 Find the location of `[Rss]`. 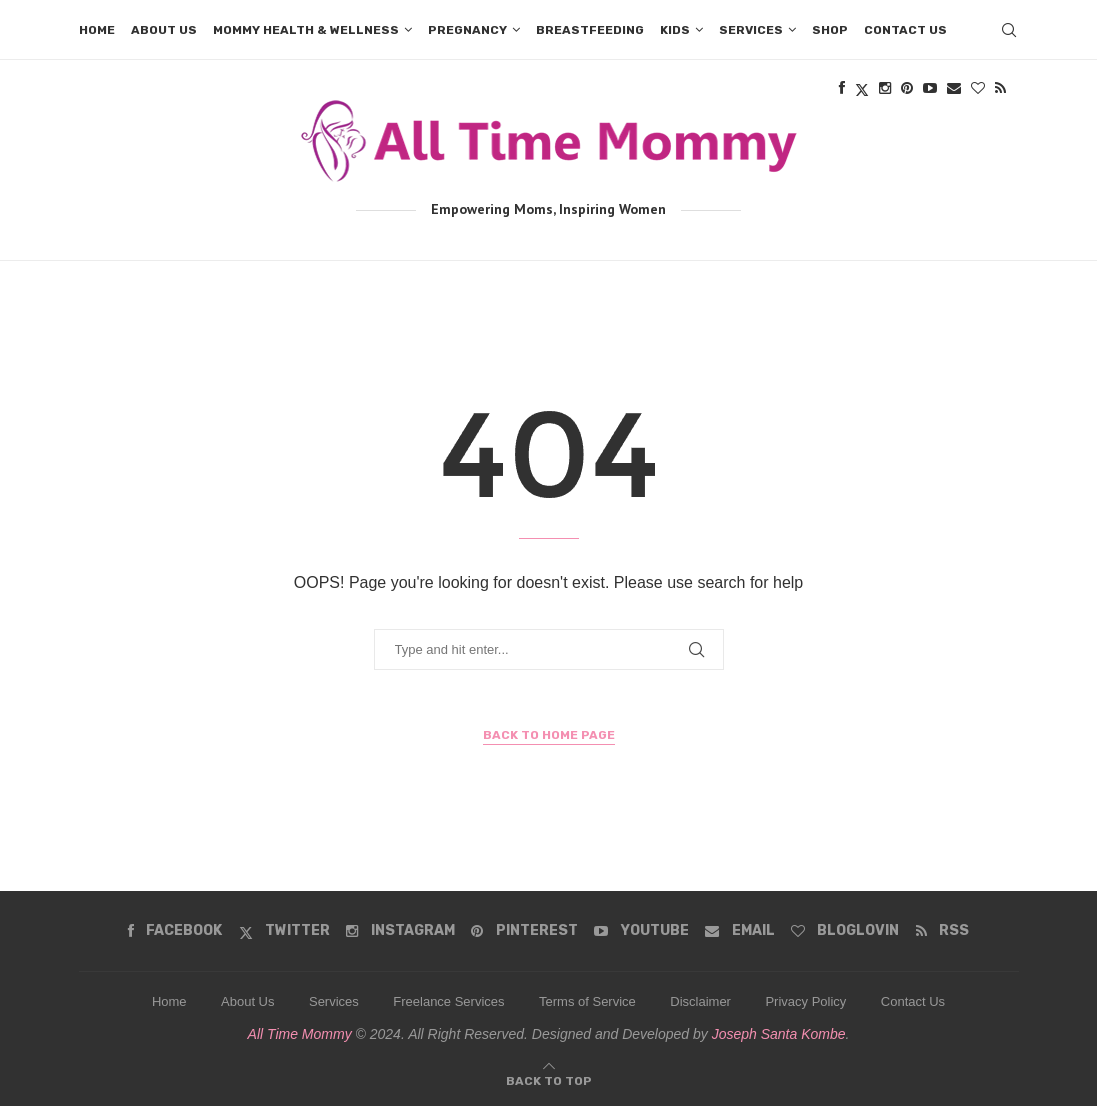

[Rss] is located at coordinates (942, 931).